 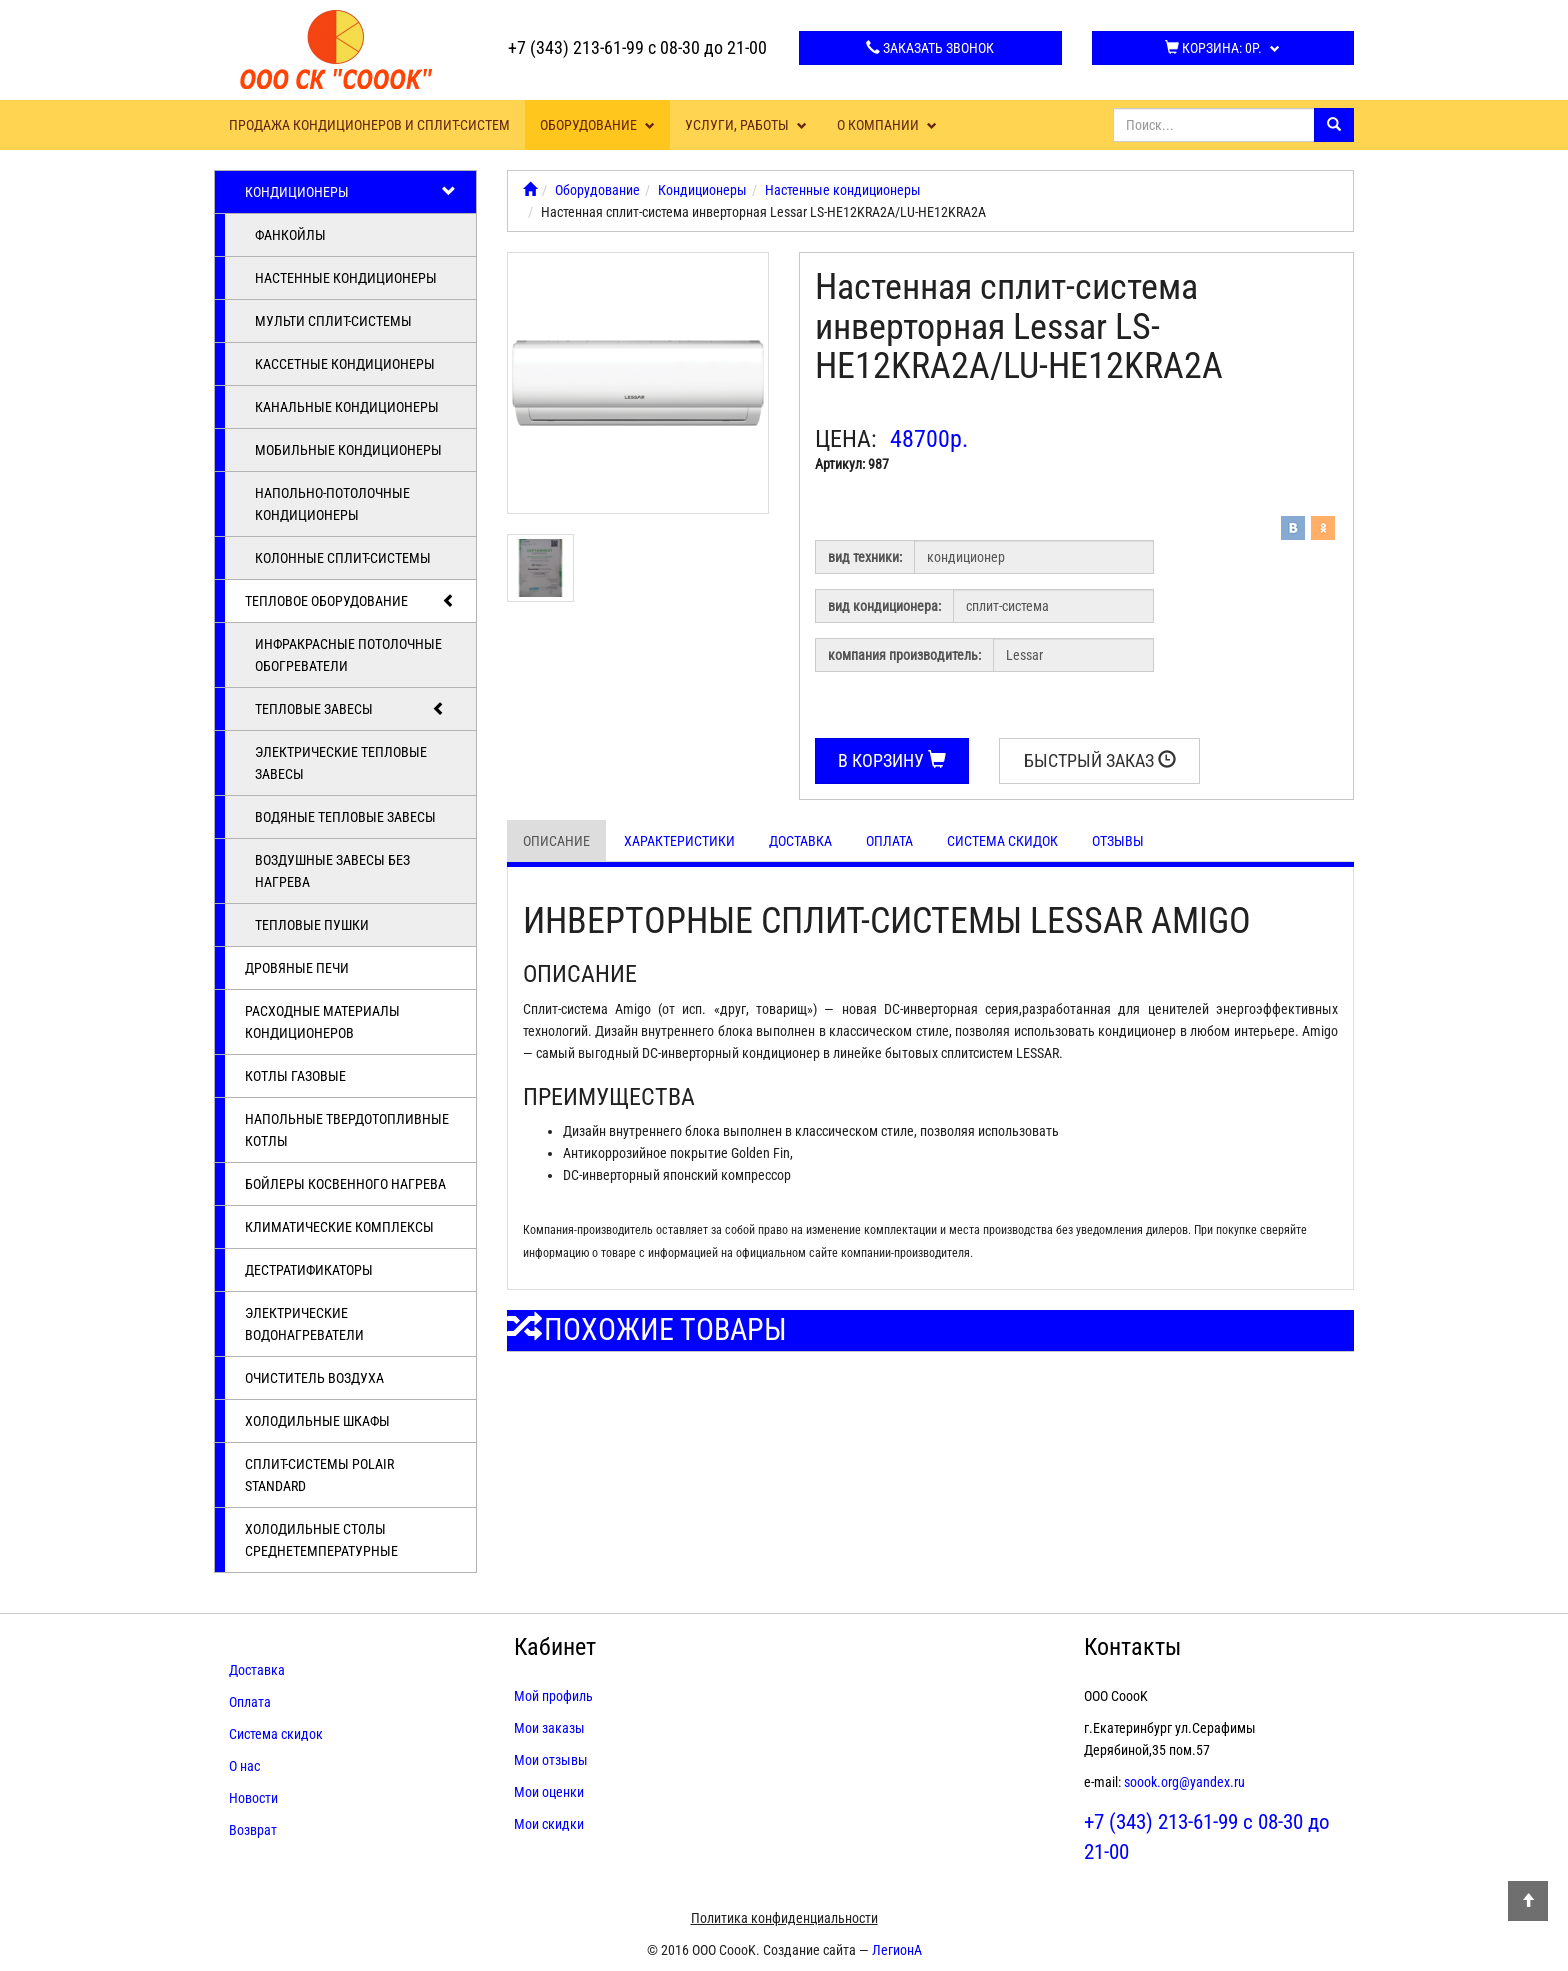 What do you see at coordinates (637, 47) in the screenshot?
I see `+7 (343) 213-61-99 с 08-30 до 21-00` at bounding box center [637, 47].